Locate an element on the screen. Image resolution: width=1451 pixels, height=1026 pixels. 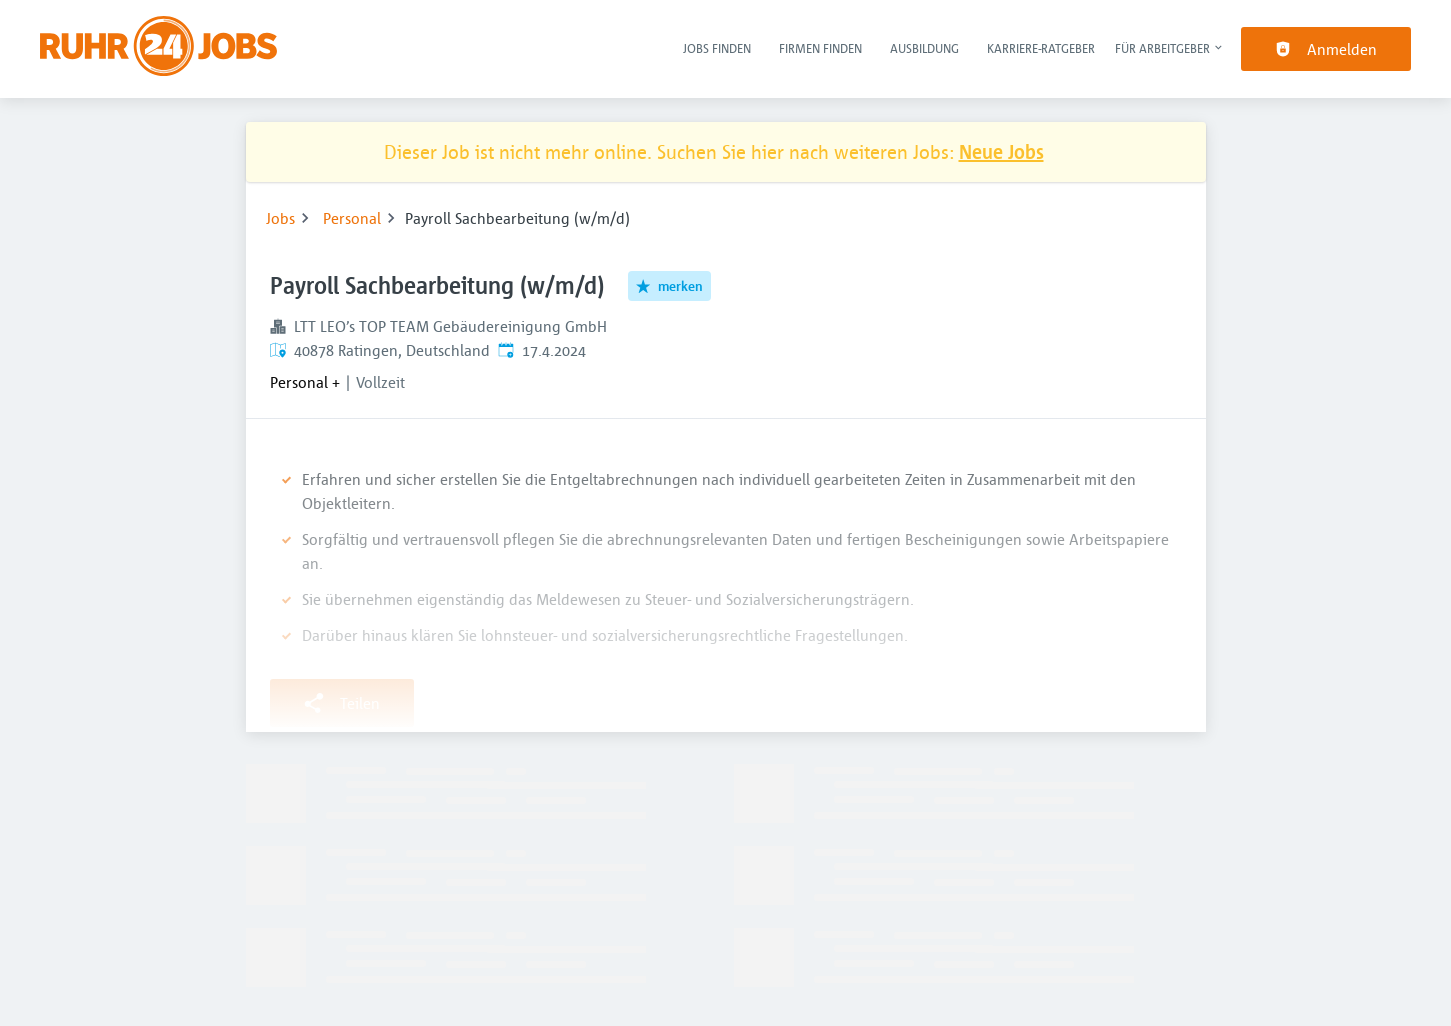
Ausbildung is located at coordinates (924, 48).